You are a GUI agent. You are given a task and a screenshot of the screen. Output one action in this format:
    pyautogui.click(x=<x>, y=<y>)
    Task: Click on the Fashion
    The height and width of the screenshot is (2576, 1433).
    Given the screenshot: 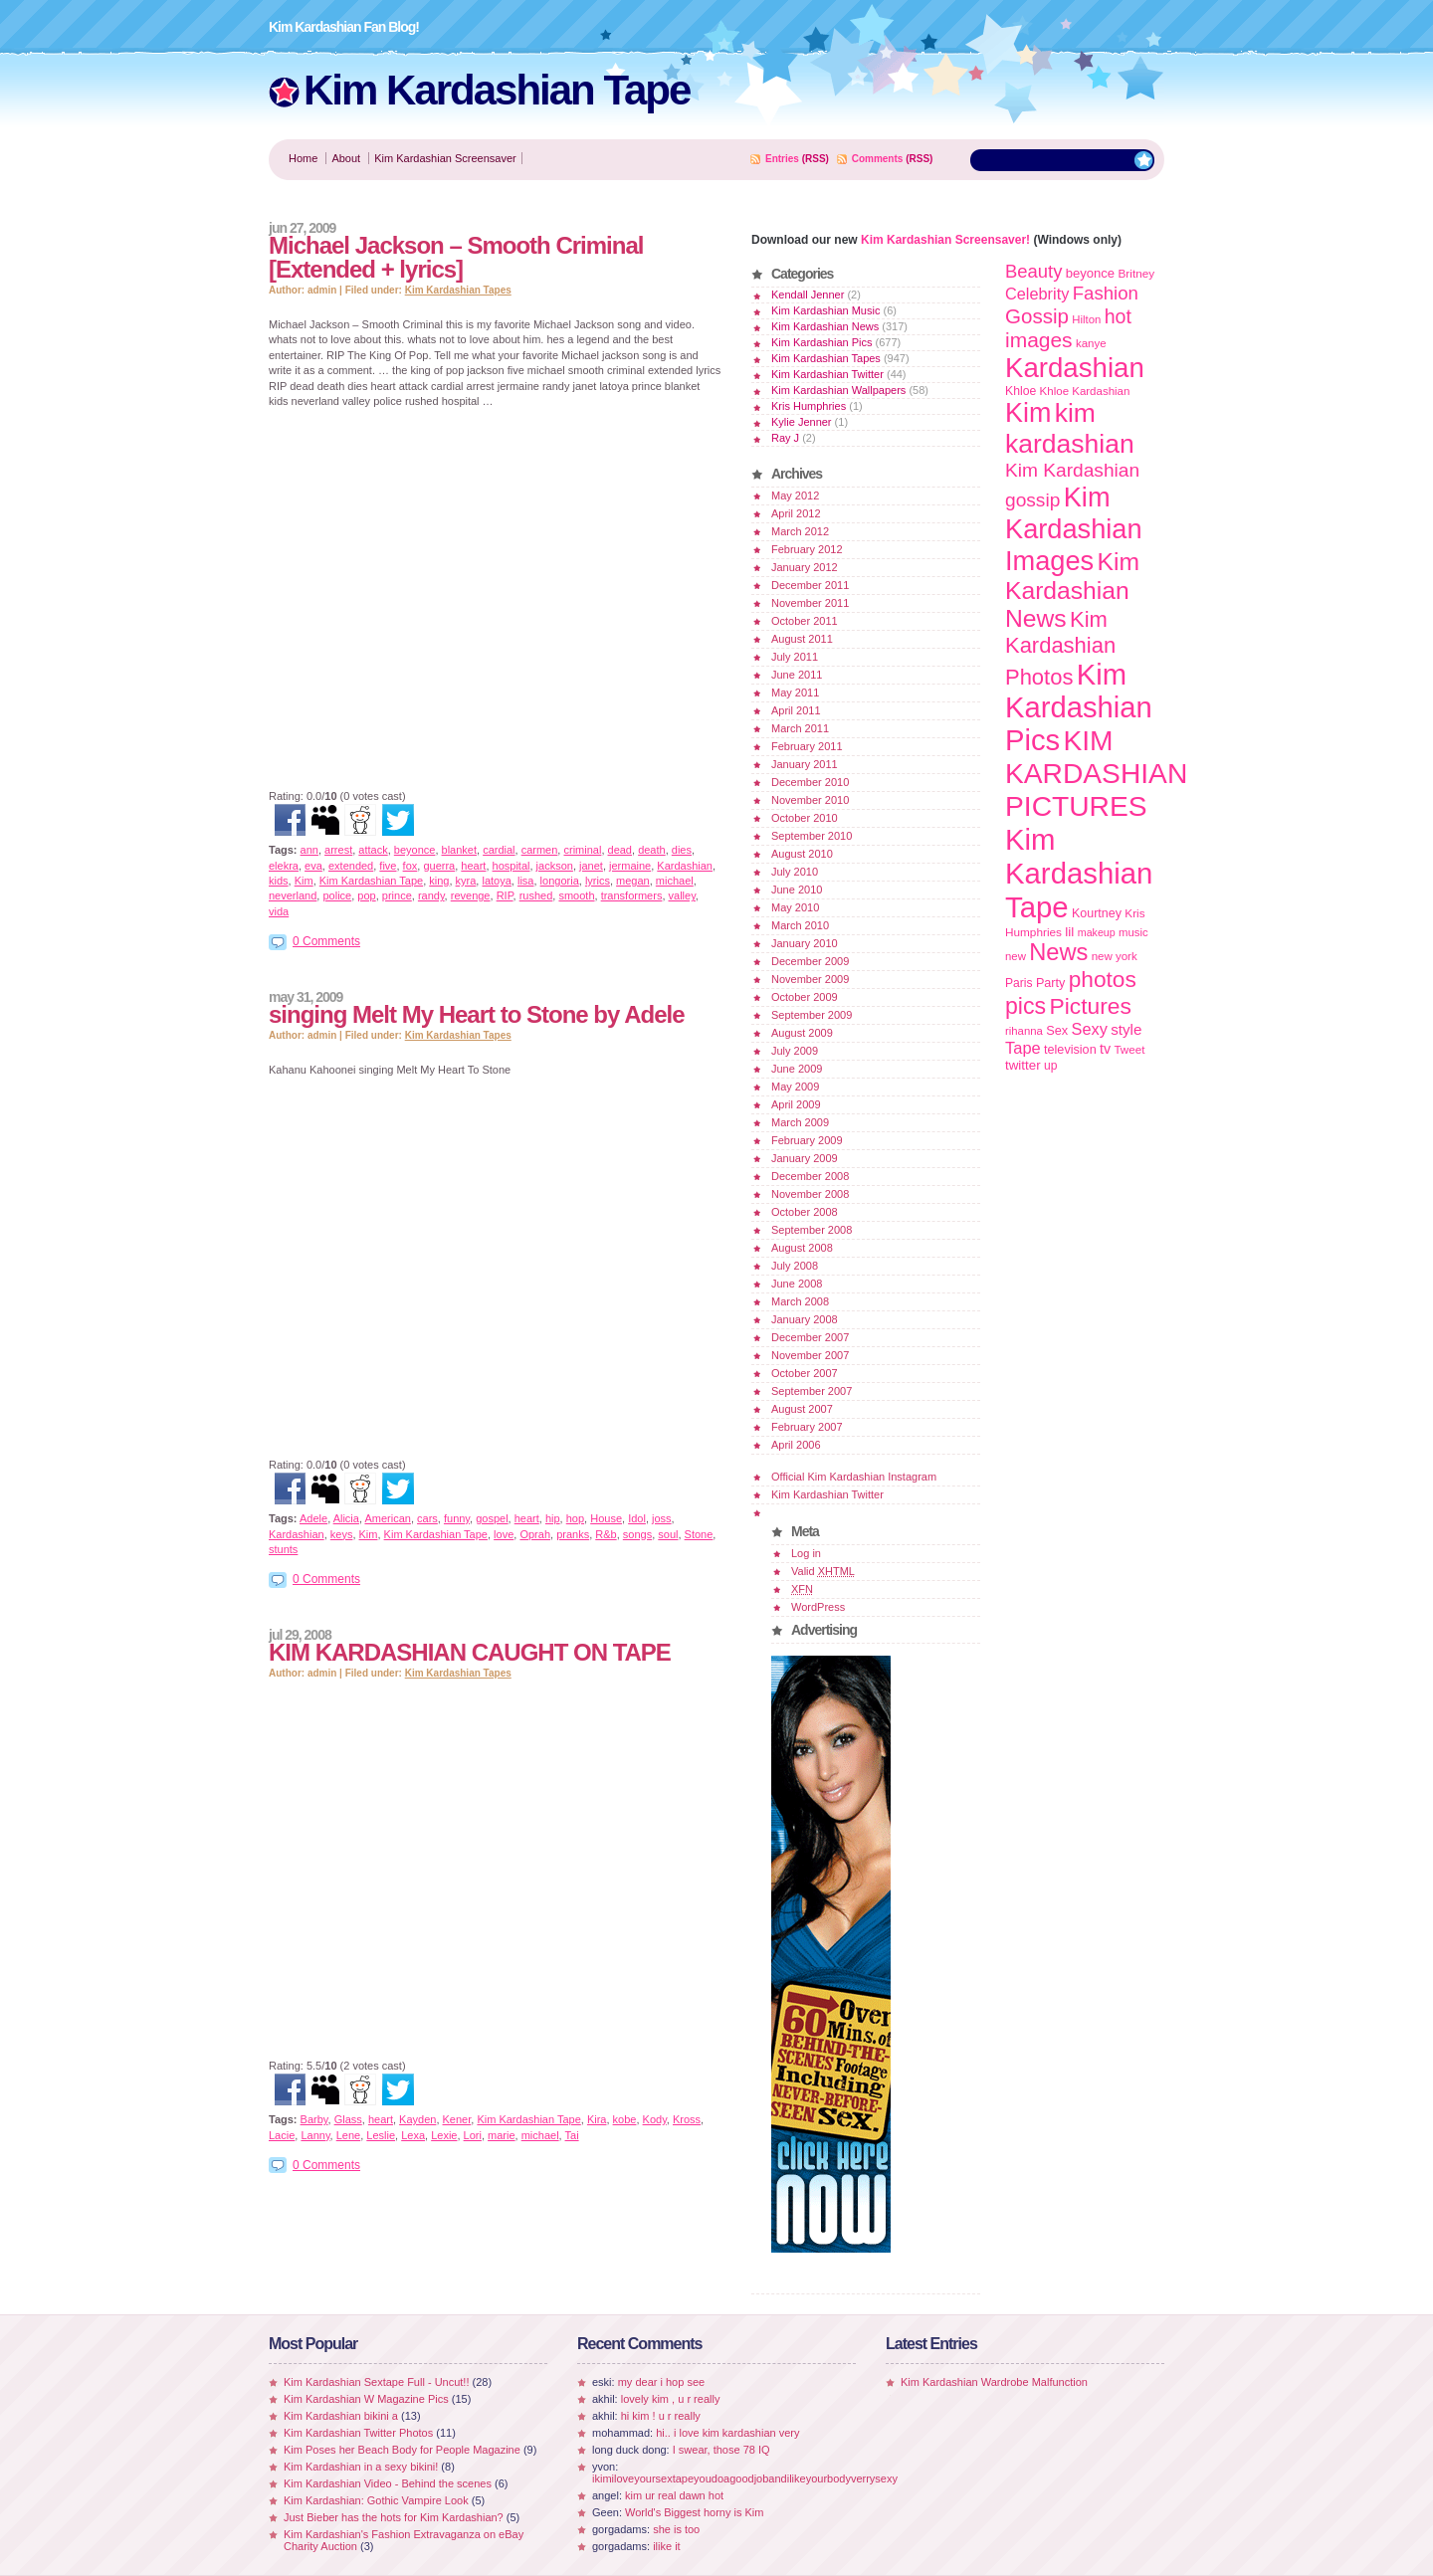 What is the action you would take?
    pyautogui.click(x=1105, y=293)
    